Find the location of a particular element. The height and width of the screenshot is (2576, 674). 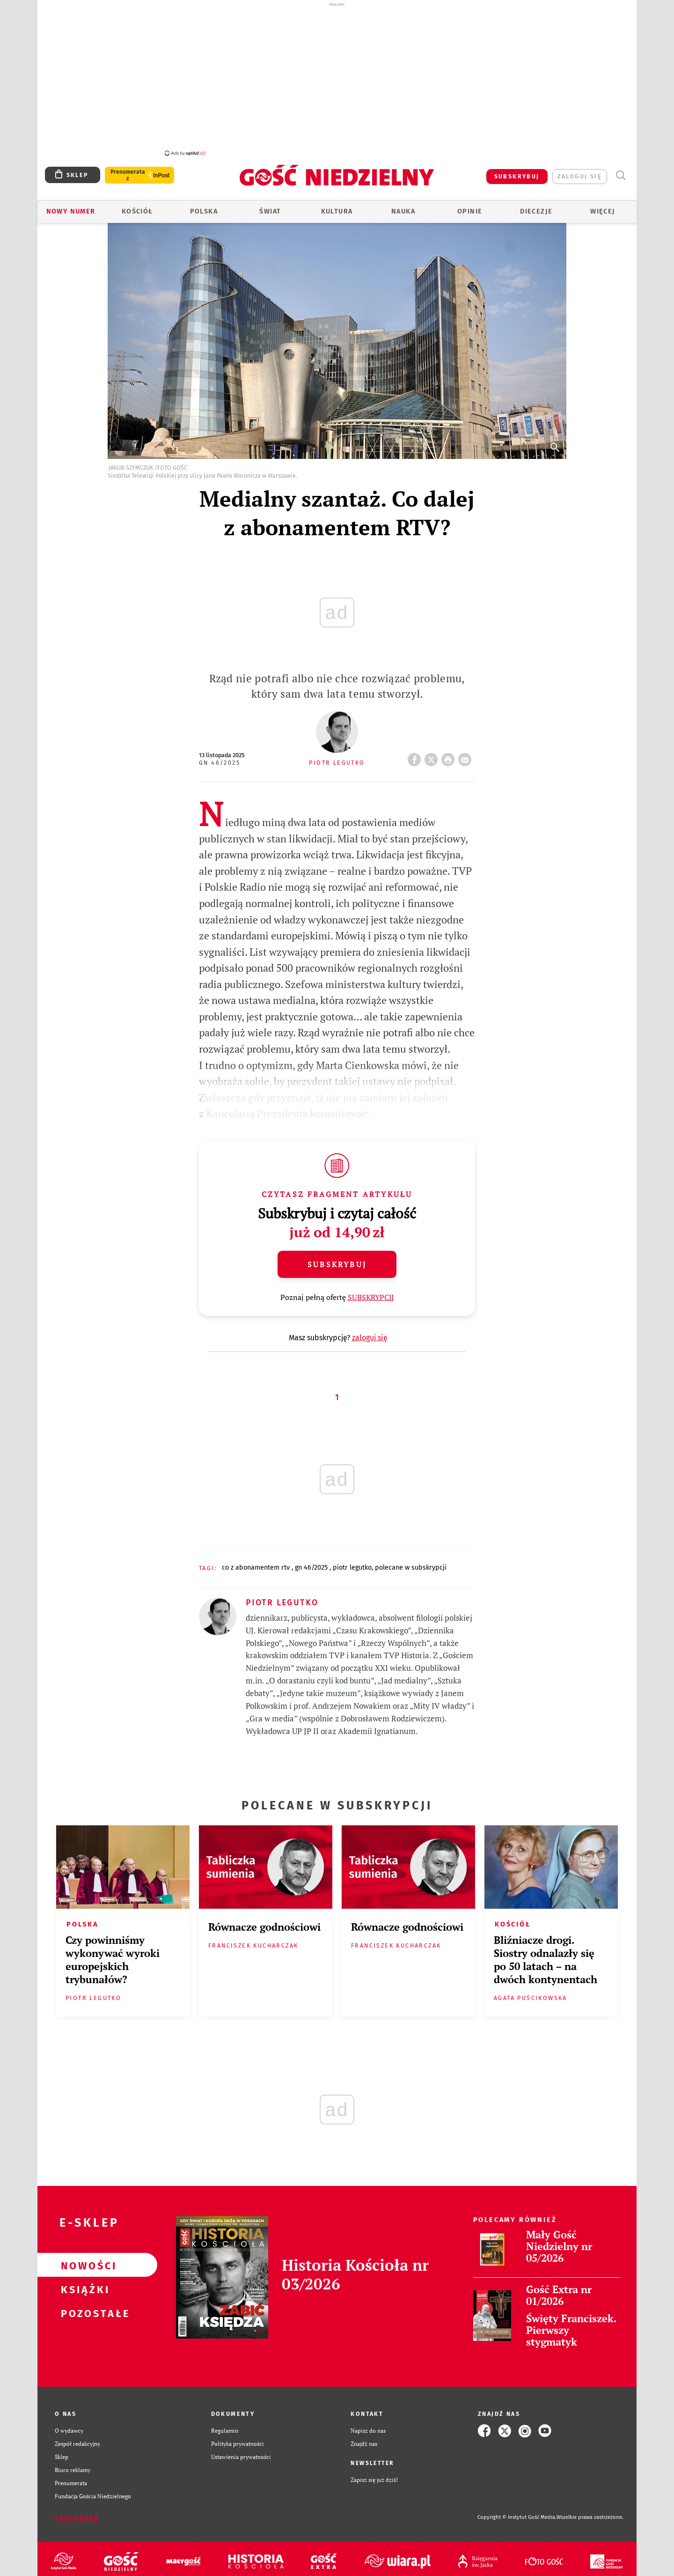

Pozostałe is located at coordinates (82, 2313).